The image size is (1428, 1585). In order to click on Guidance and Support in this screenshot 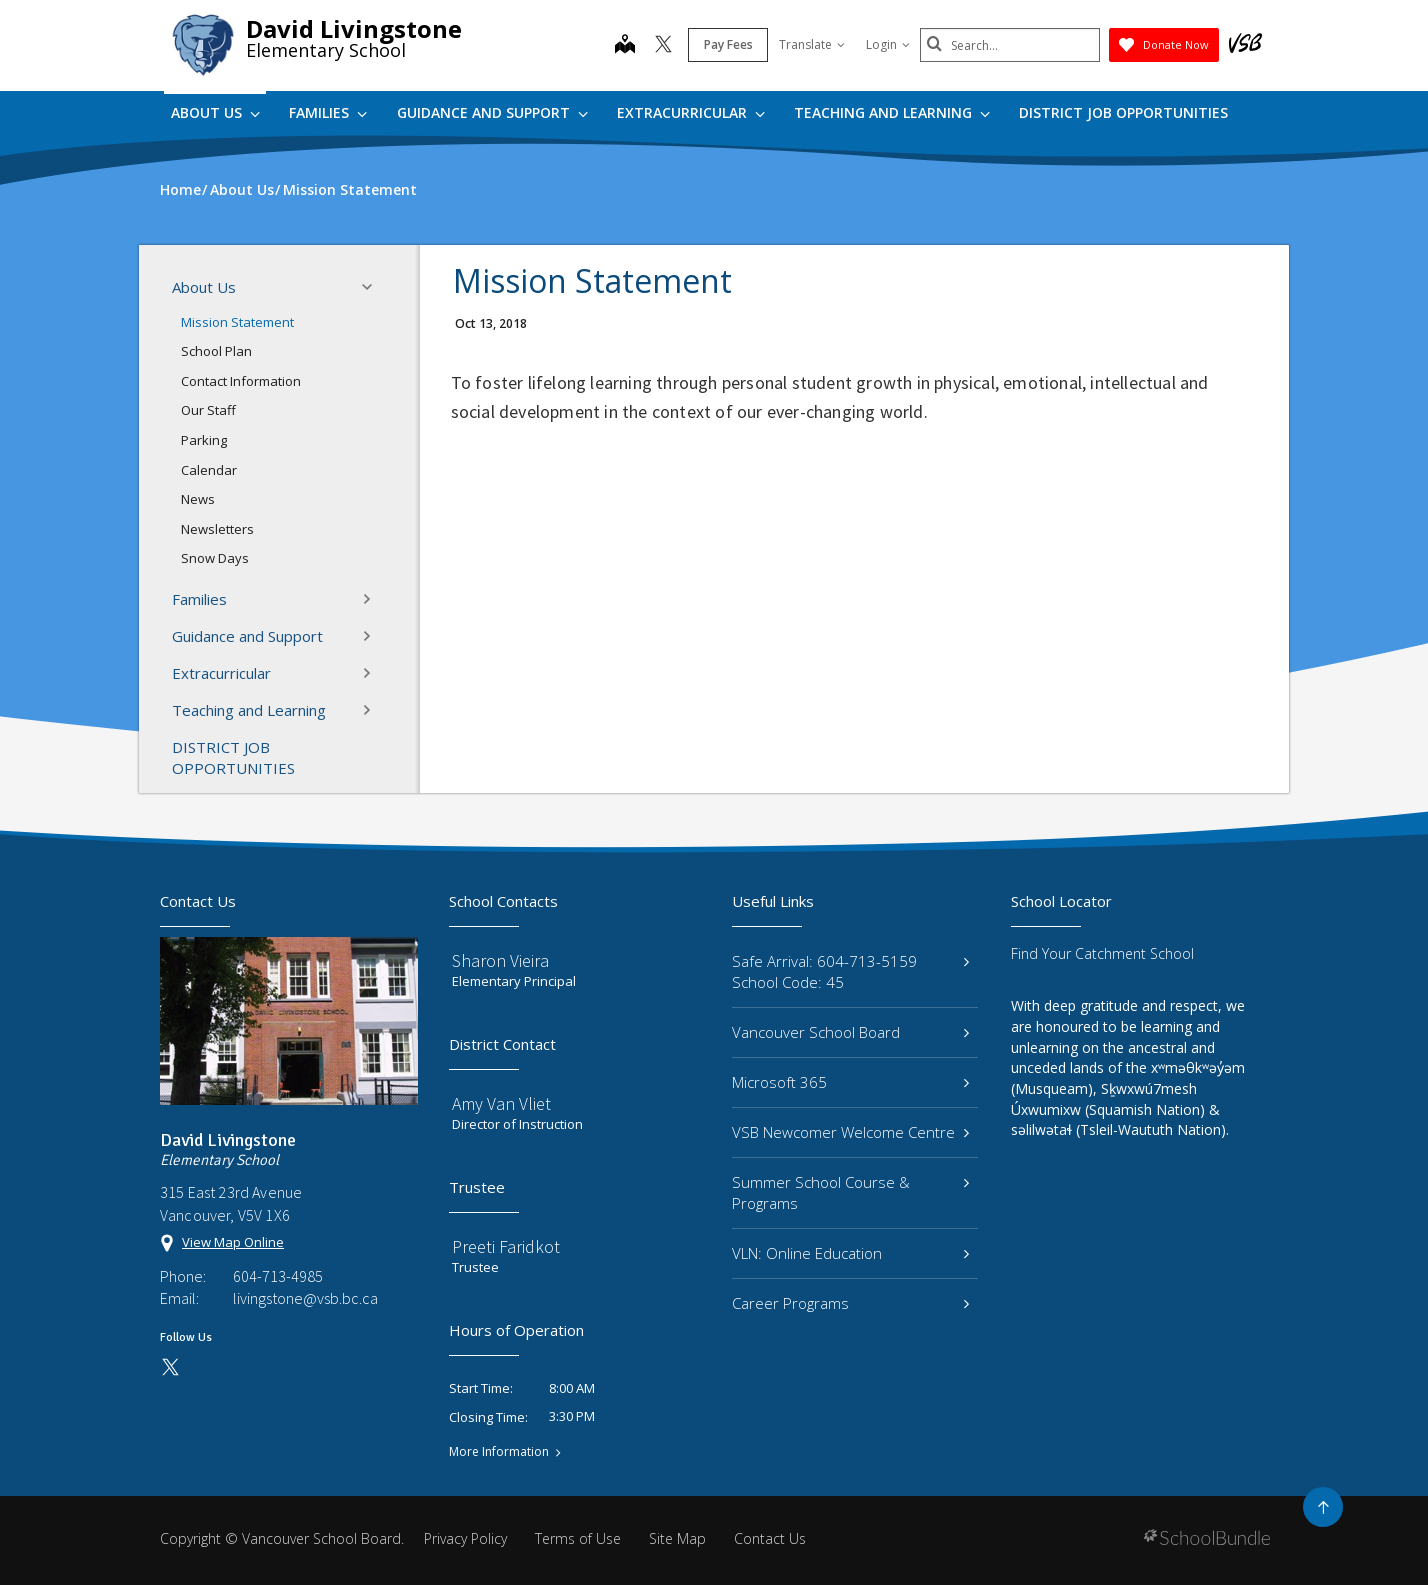, I will do `click(492, 112)`.